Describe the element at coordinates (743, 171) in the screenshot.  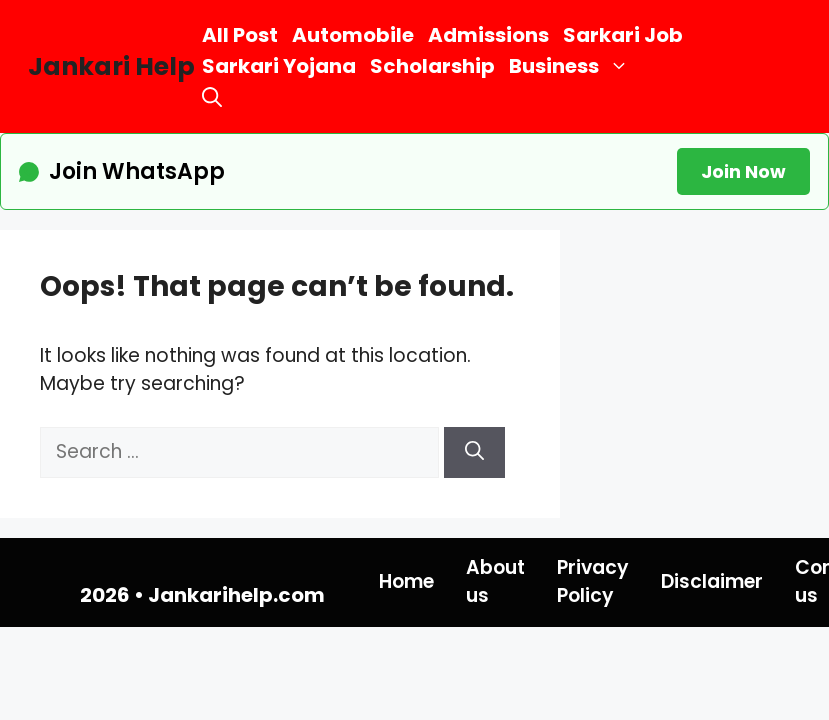
I see `Join Now` at that location.